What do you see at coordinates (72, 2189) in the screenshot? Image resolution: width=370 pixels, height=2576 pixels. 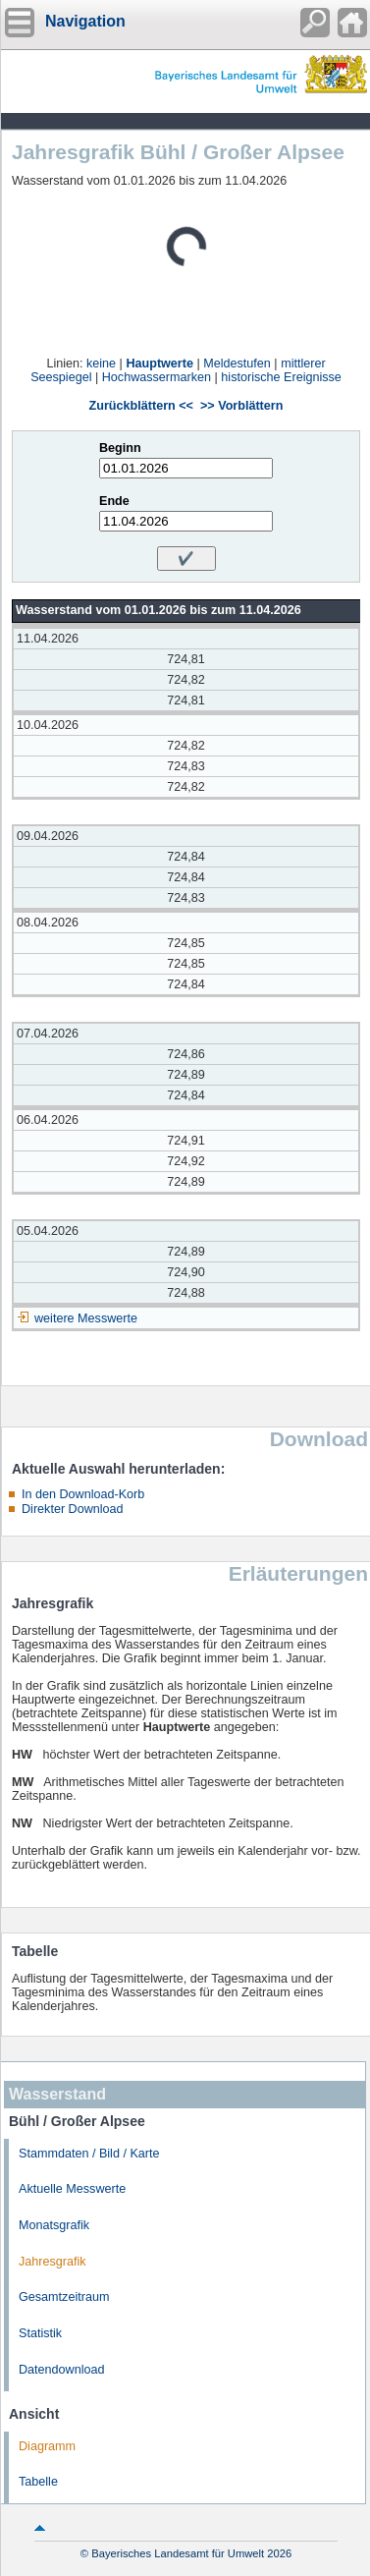 I see `Aktuelle Messwerte` at bounding box center [72, 2189].